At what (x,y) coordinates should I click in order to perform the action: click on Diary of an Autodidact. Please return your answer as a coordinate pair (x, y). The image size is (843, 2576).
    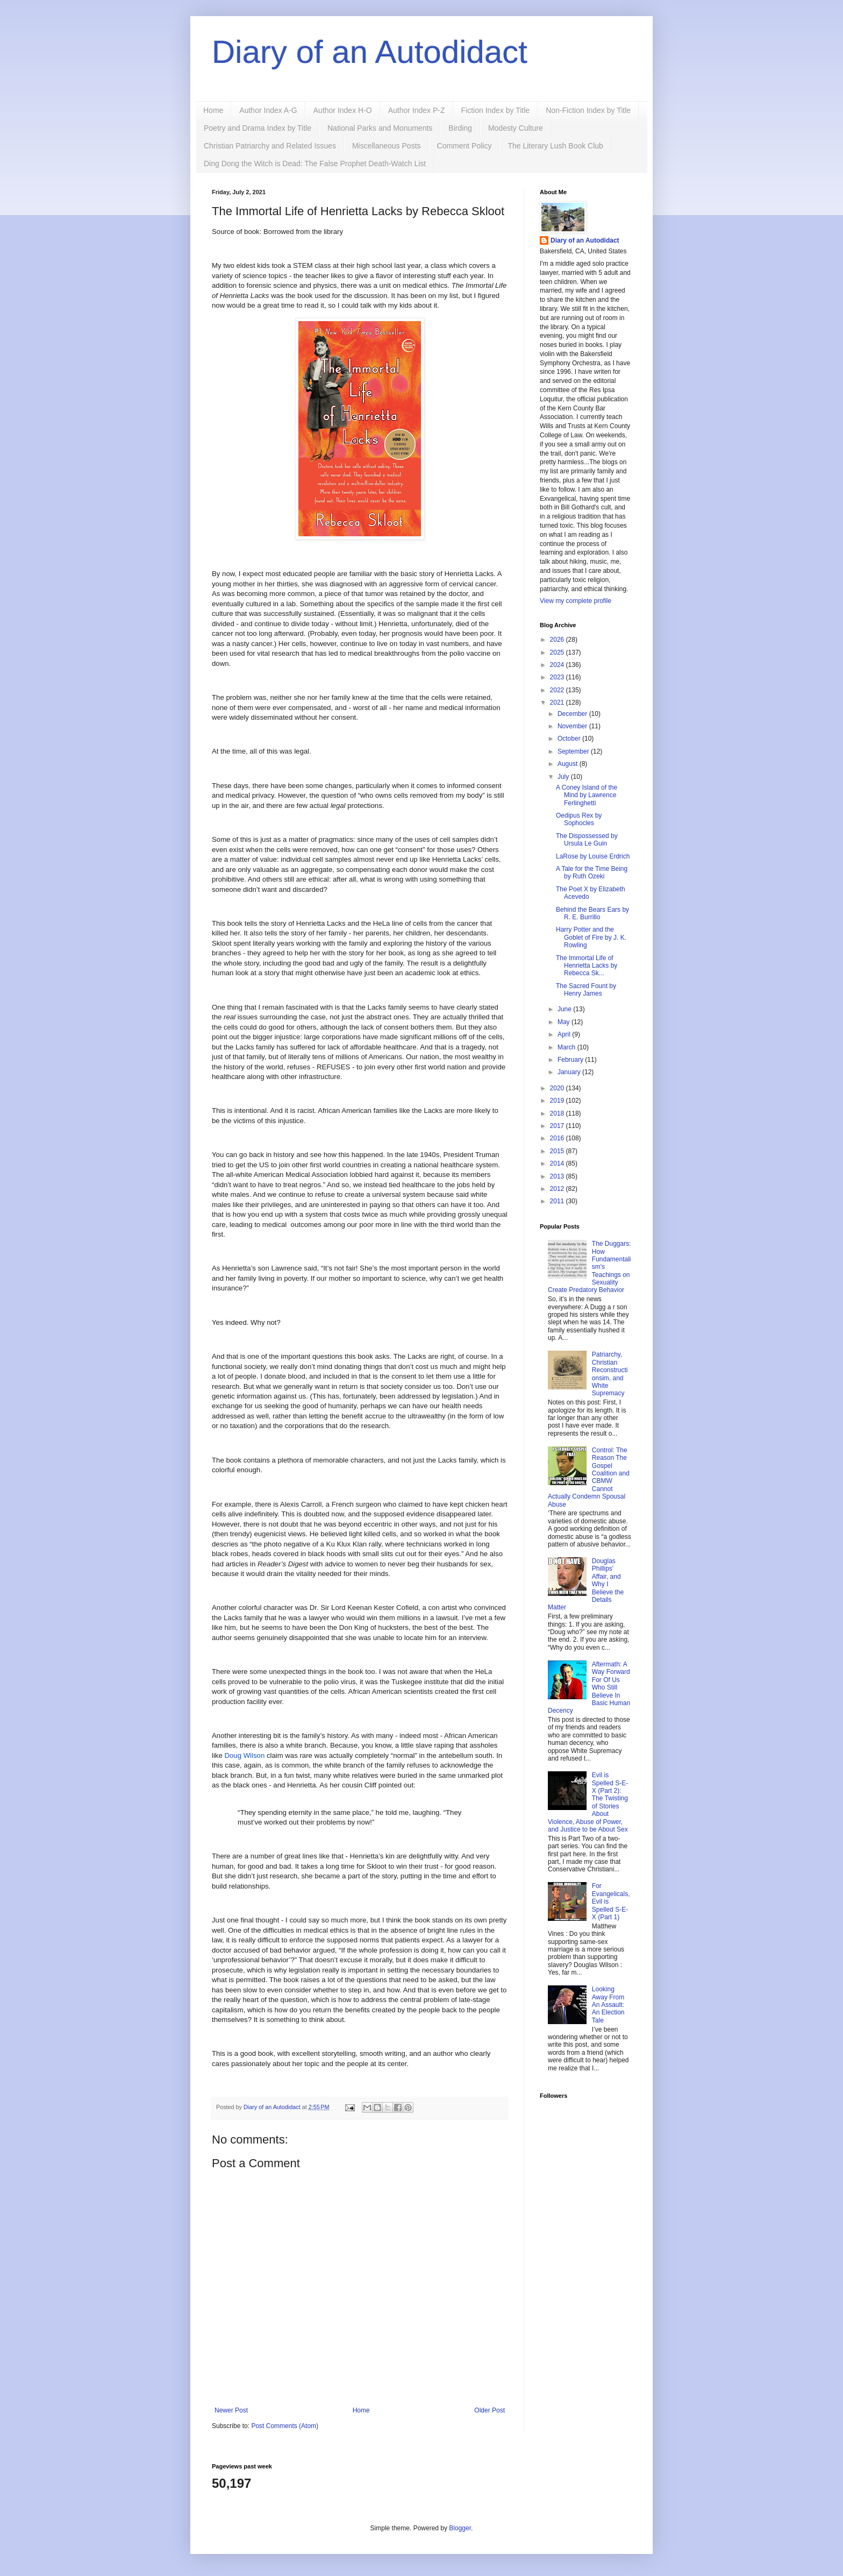
    Looking at the image, I should click on (369, 52).